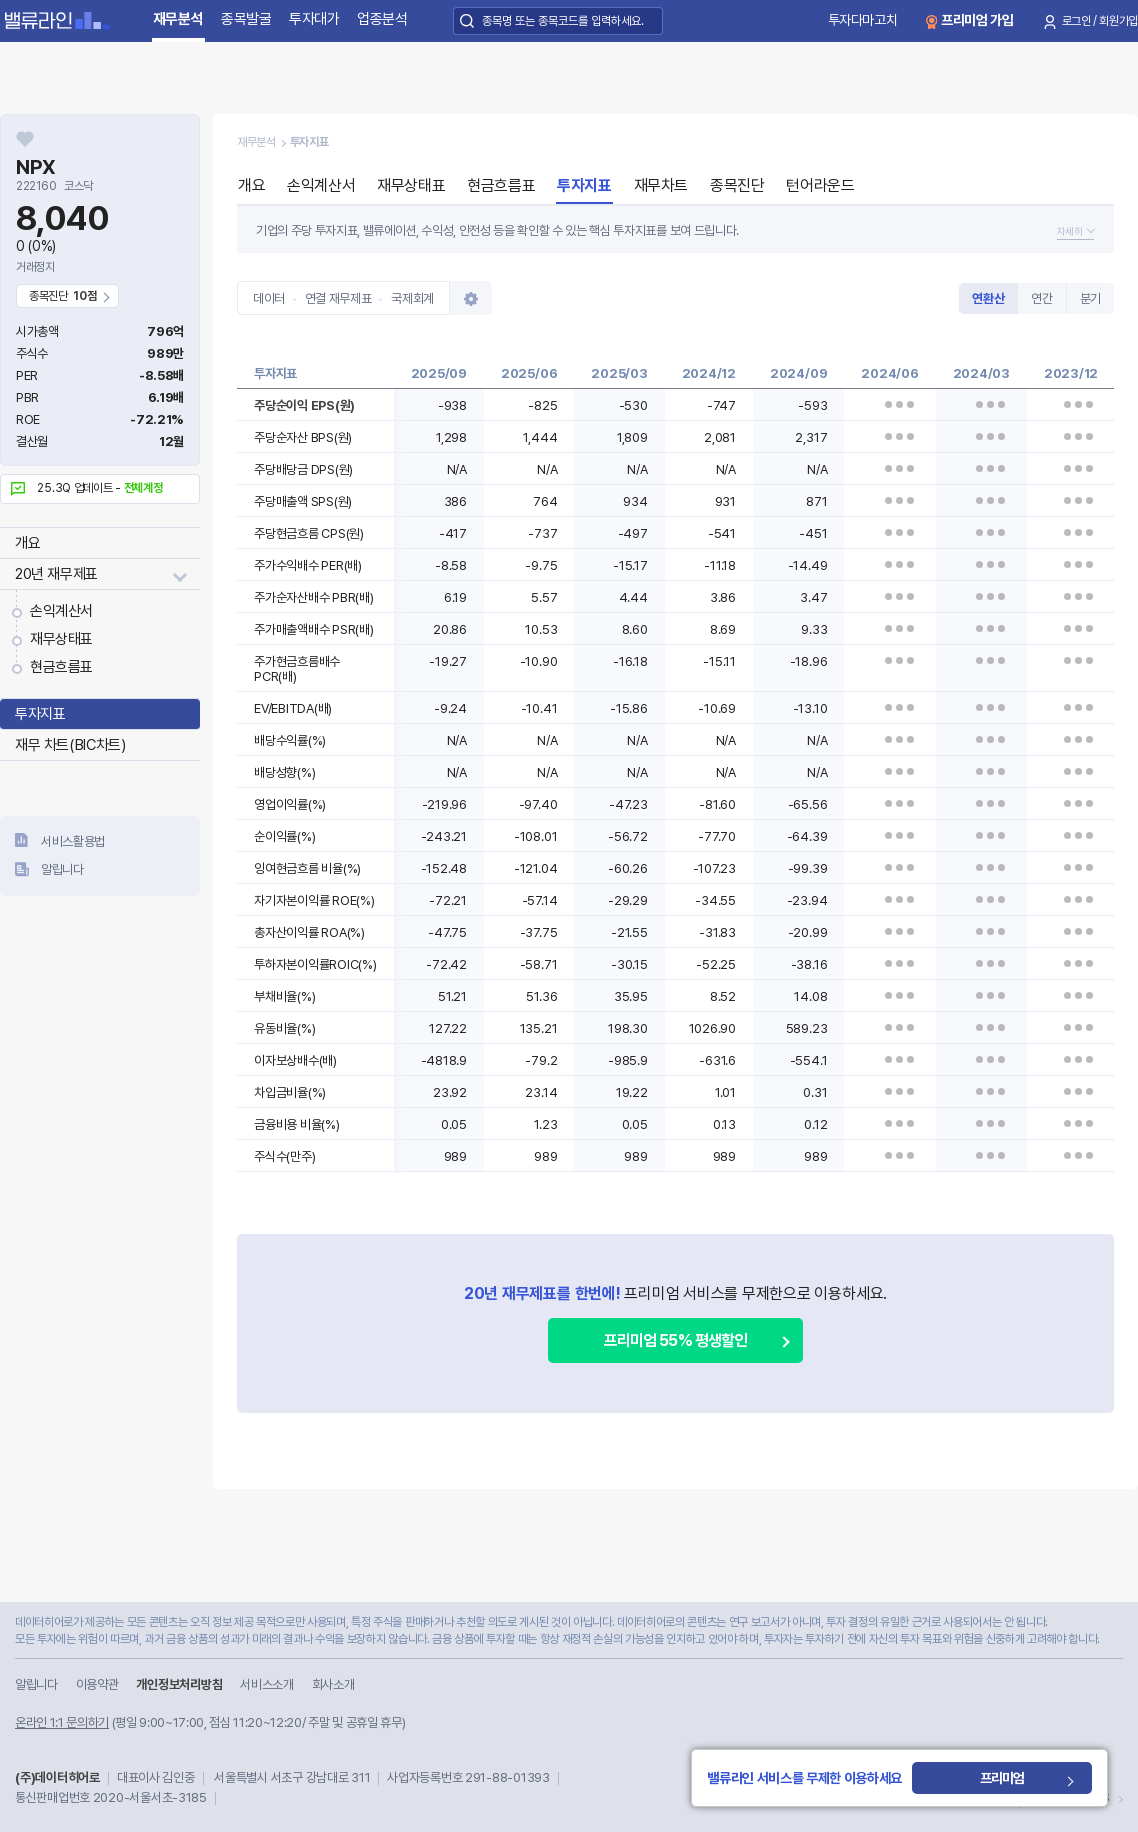  Describe the element at coordinates (314, 19) in the screenshot. I see `투자대가` at that location.